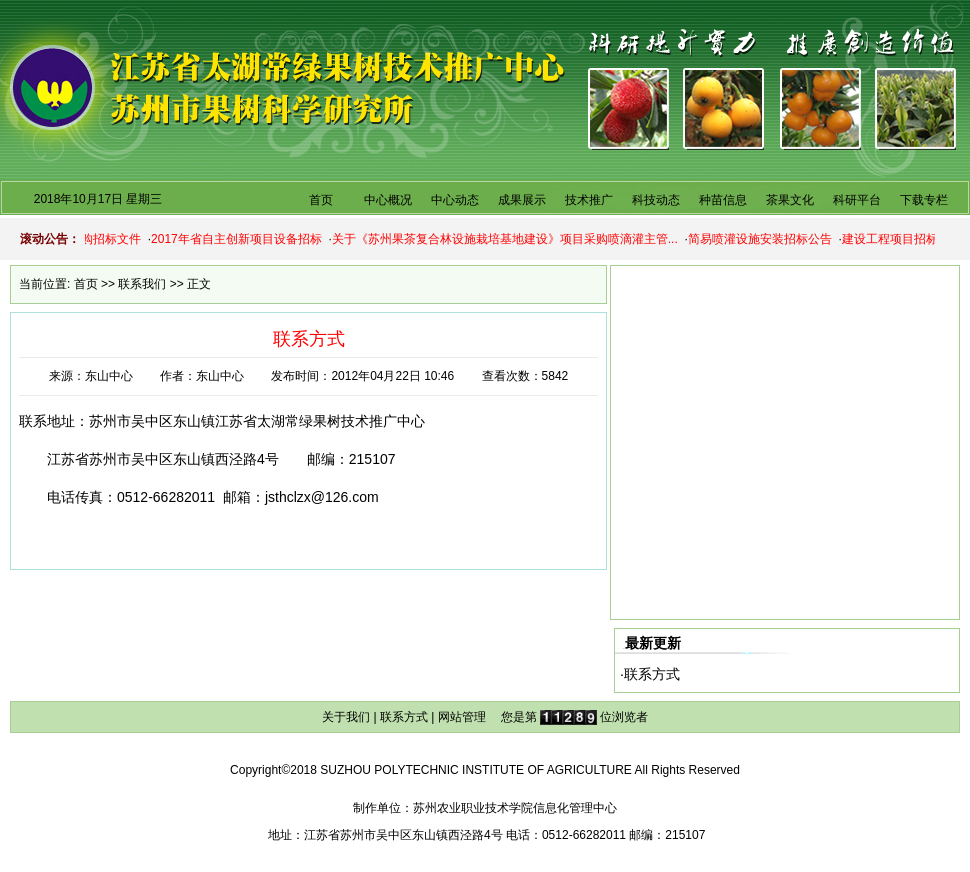 This screenshot has width=970, height=872. I want to click on 联系我们, so click(142, 284).